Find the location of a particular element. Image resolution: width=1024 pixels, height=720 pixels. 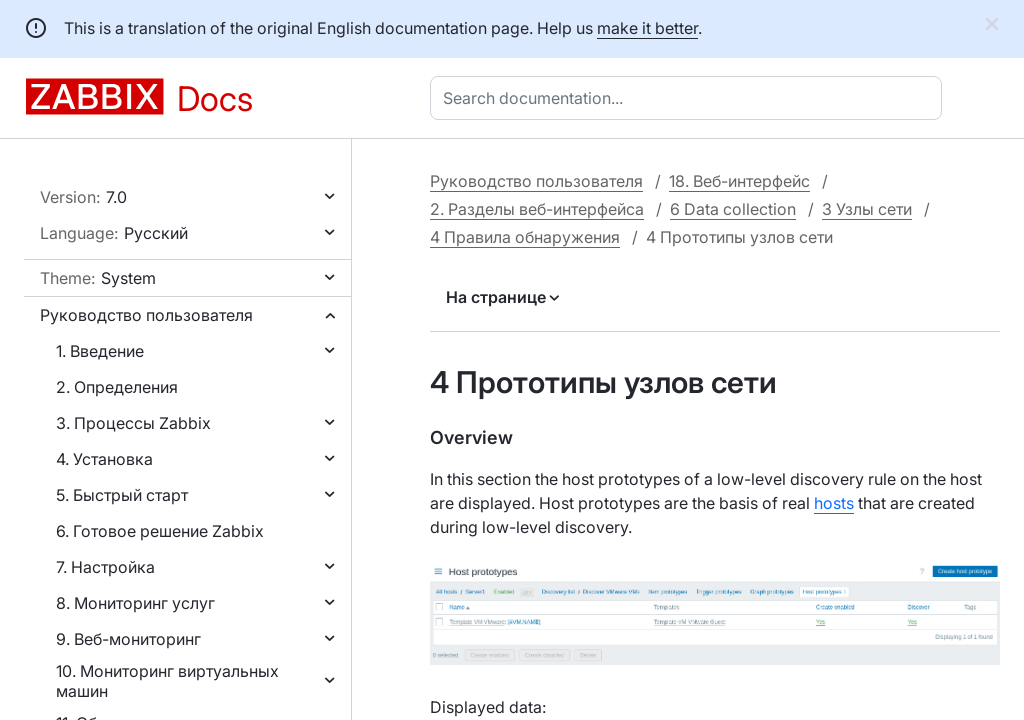

18. Веб-интерфейс is located at coordinates (739, 181).